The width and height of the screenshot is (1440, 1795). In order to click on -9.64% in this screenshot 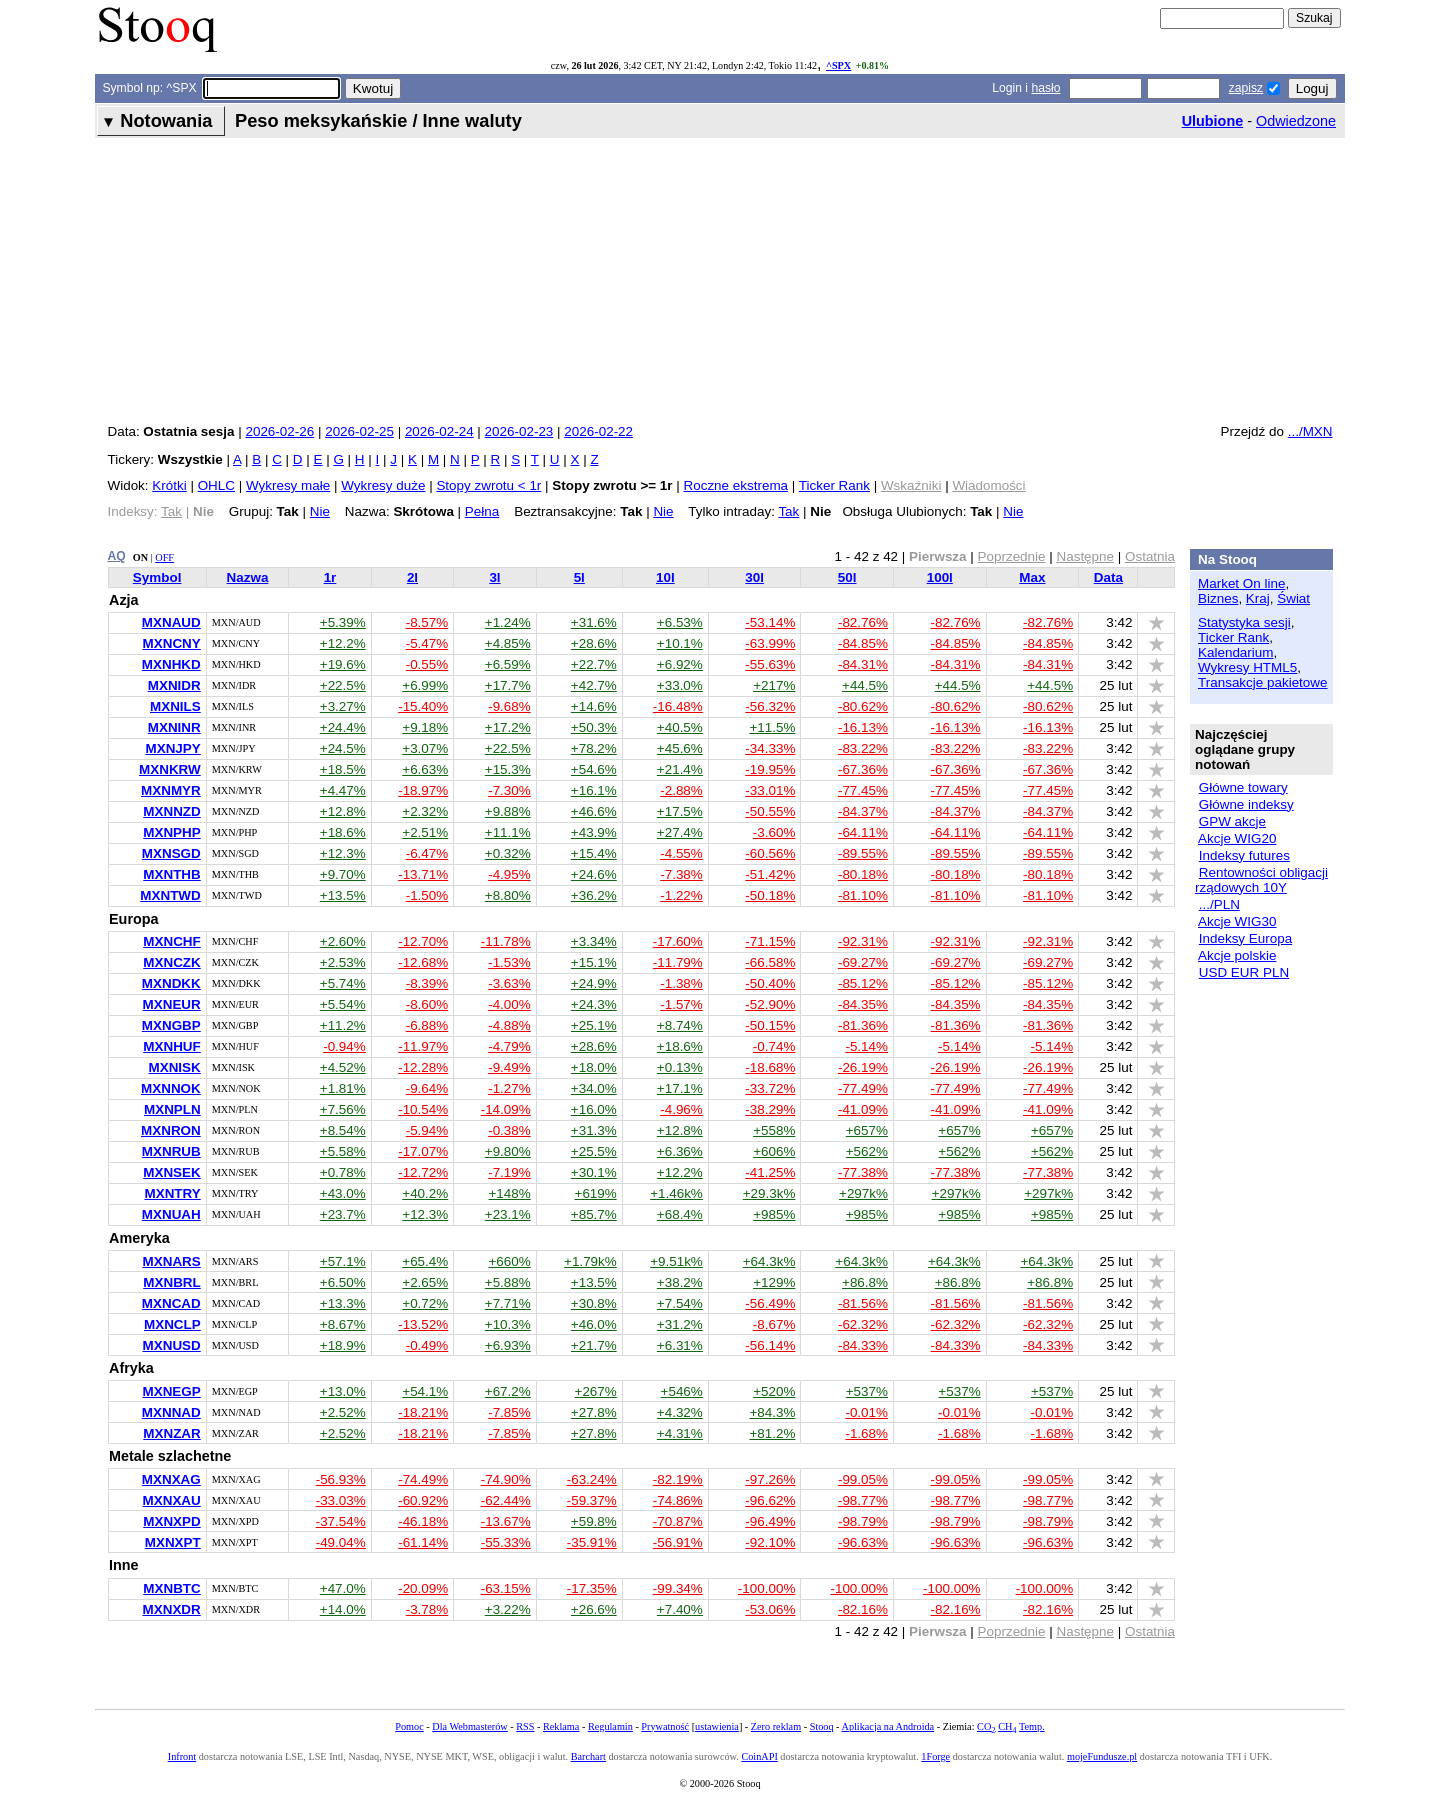, I will do `click(427, 1088)`.